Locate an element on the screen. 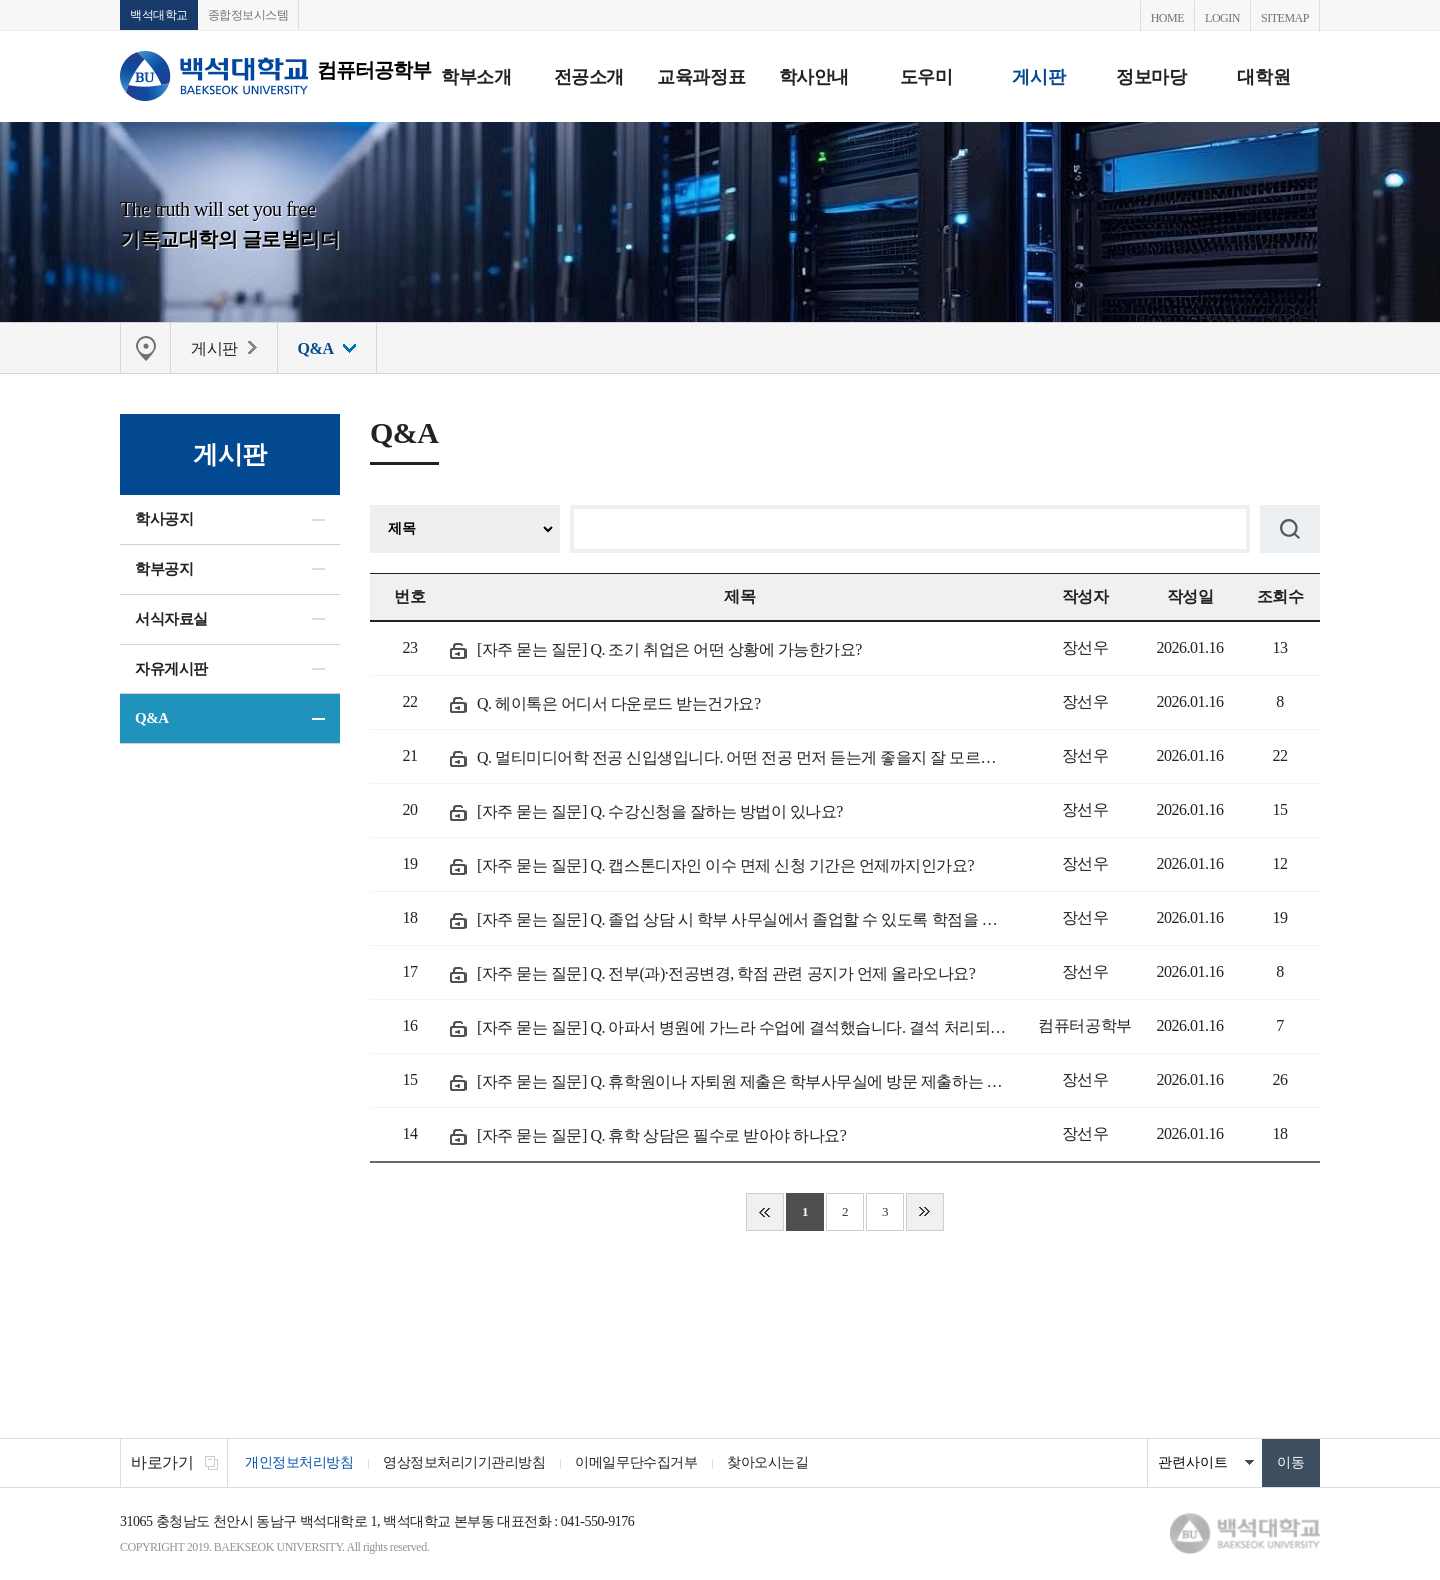 The width and height of the screenshot is (1440, 1580). 도우미 is located at coordinates (926, 77).